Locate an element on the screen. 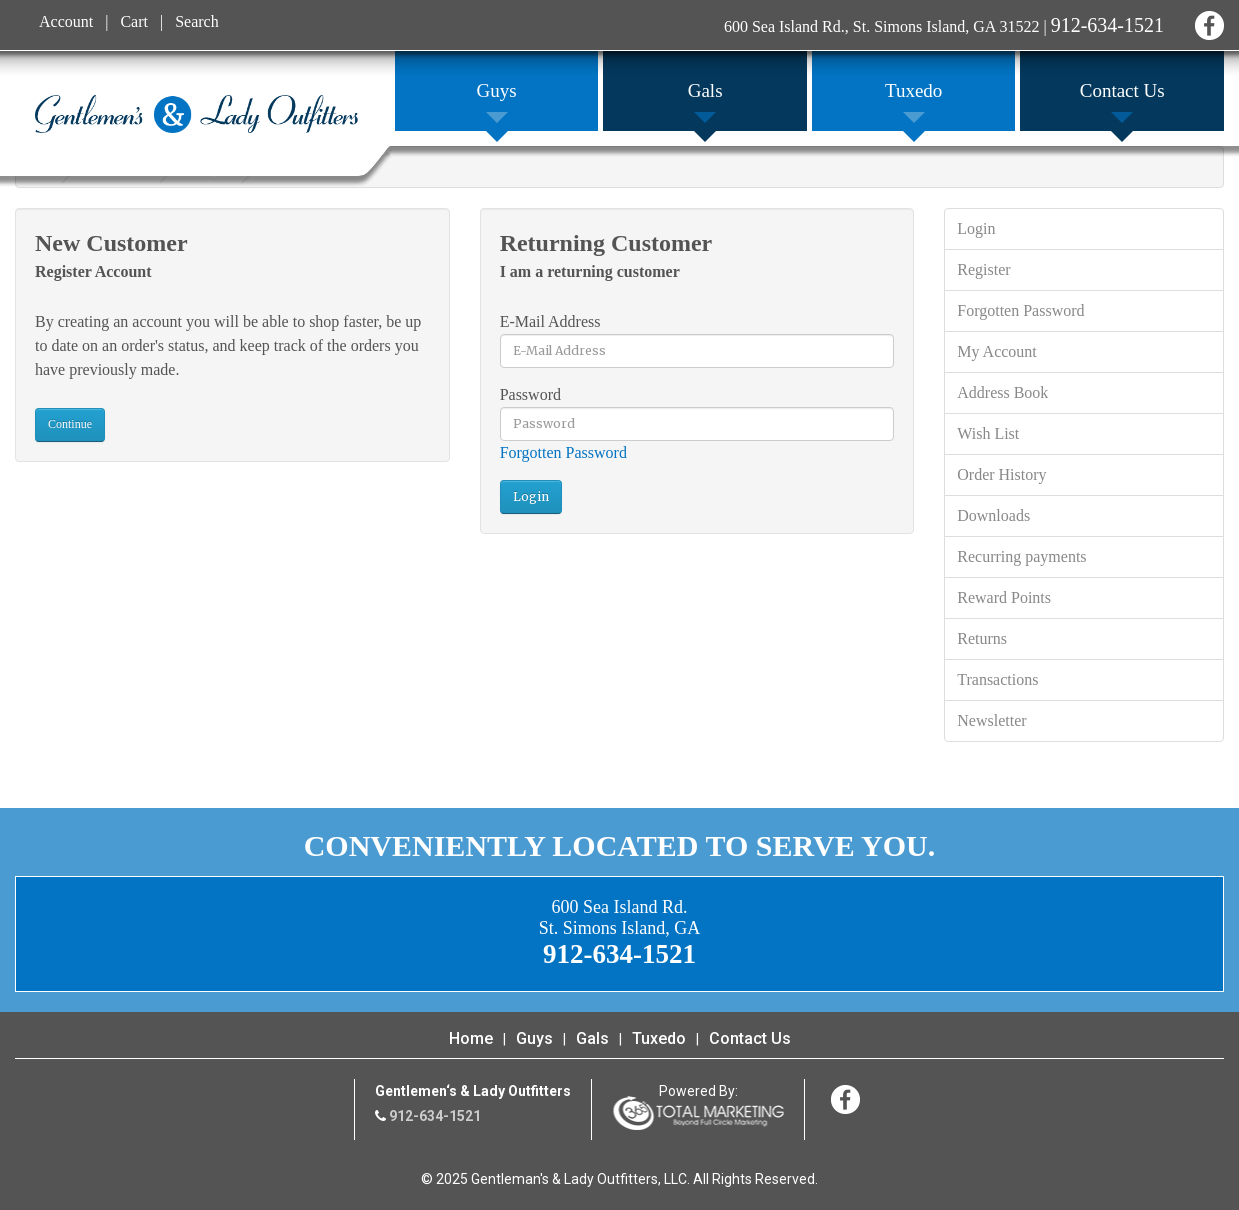  Login is located at coordinates (976, 228).